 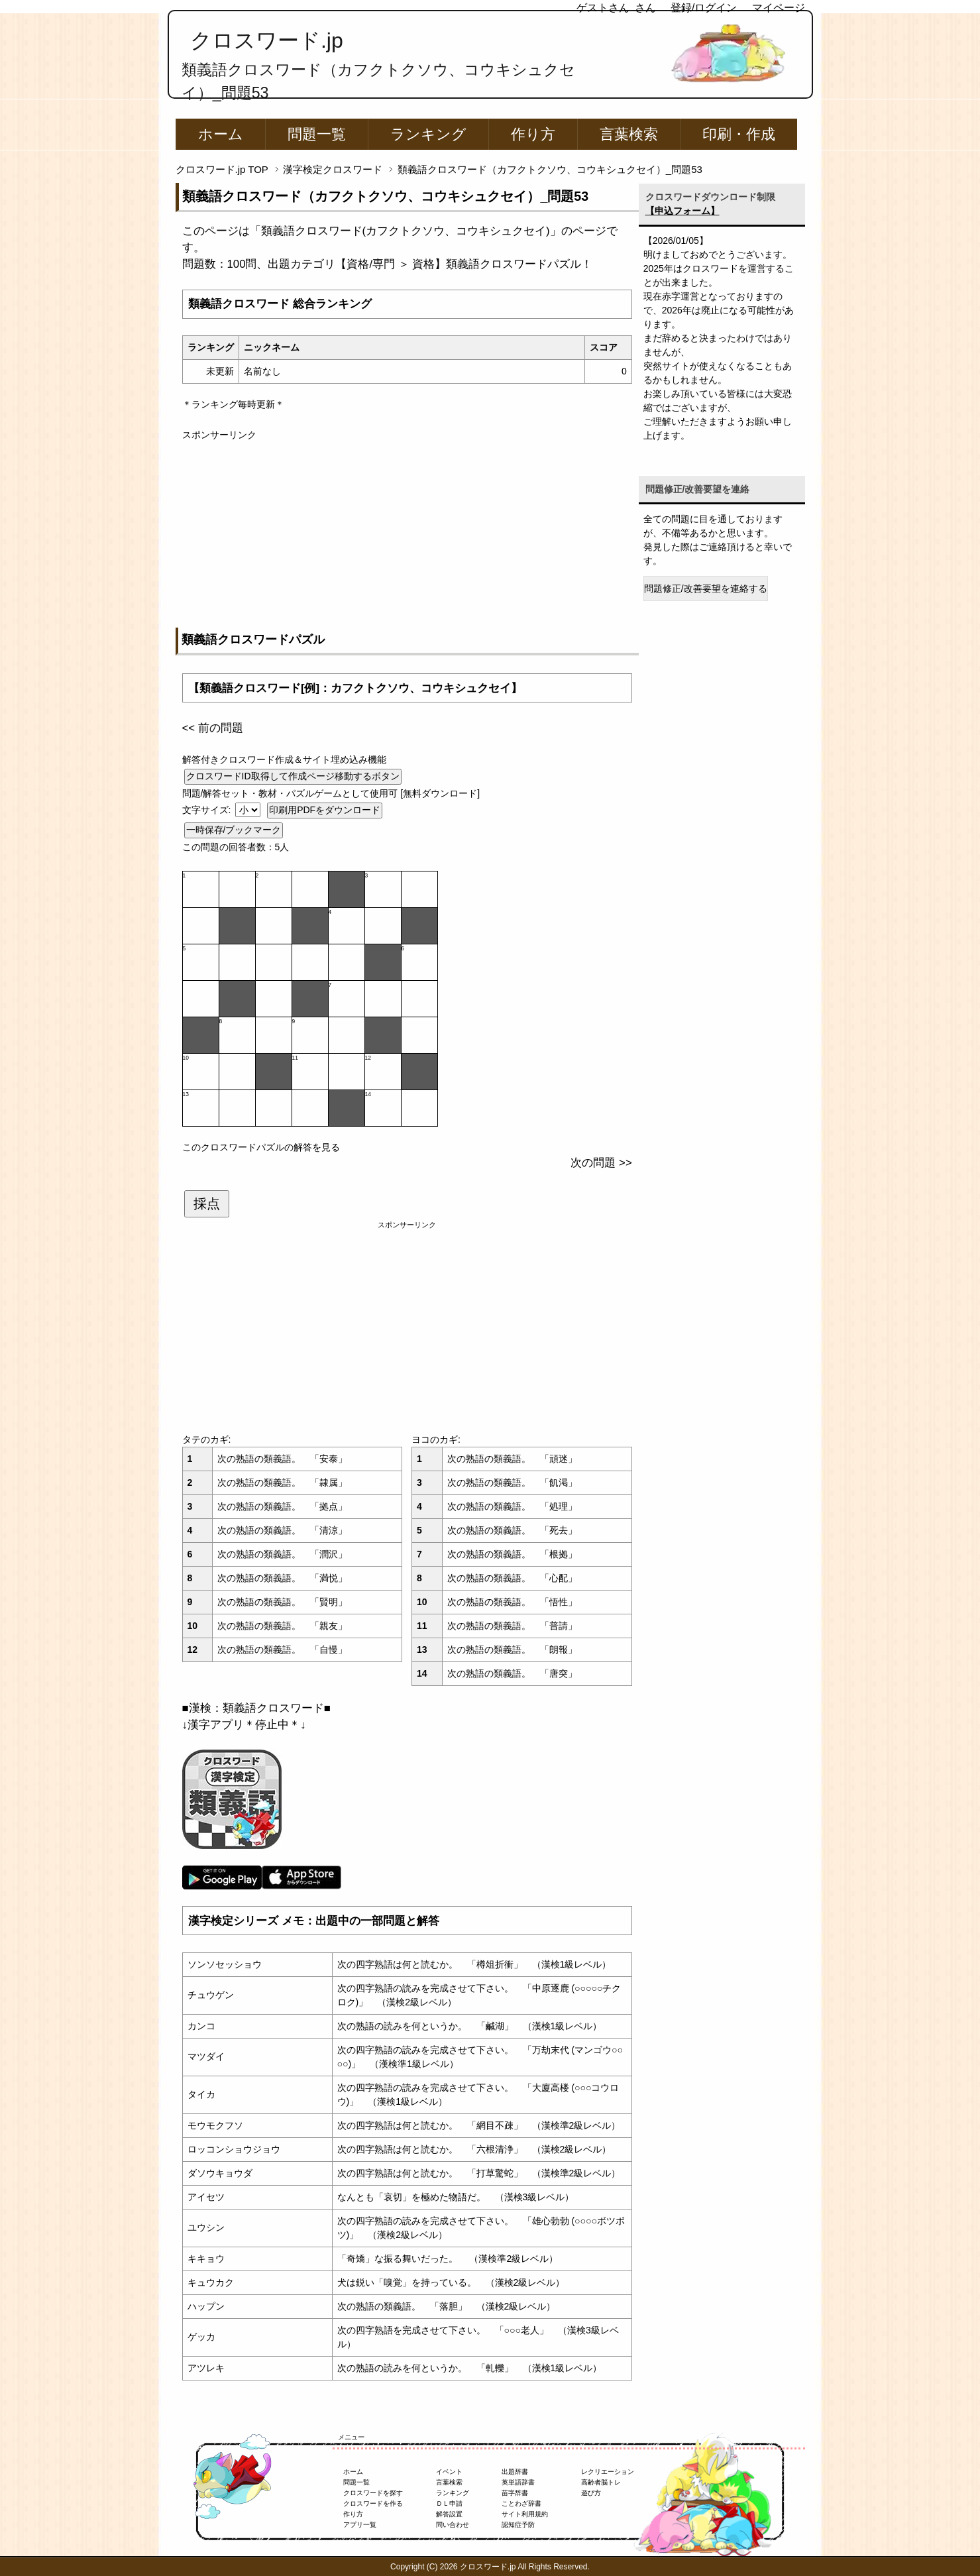 I want to click on 印刷・作成, so click(x=738, y=134).